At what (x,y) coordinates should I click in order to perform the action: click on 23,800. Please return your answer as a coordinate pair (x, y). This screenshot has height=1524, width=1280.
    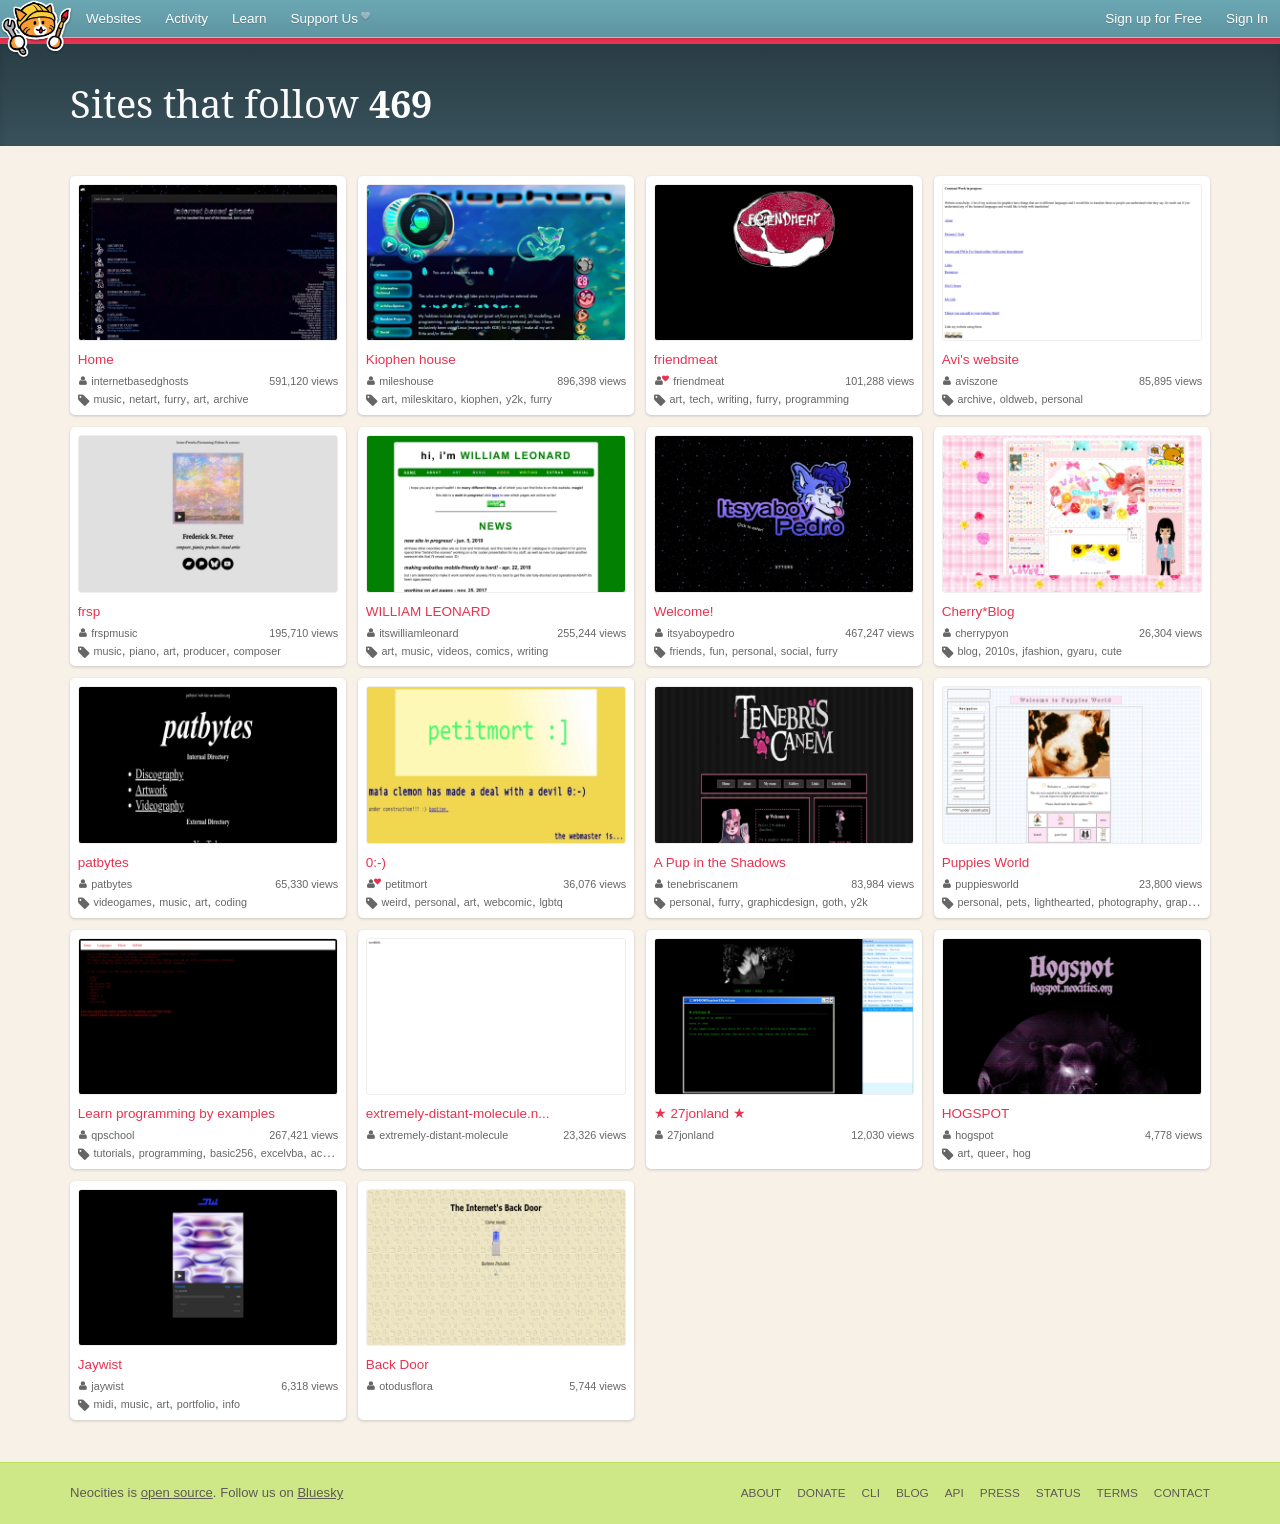
    Looking at the image, I should click on (1170, 884).